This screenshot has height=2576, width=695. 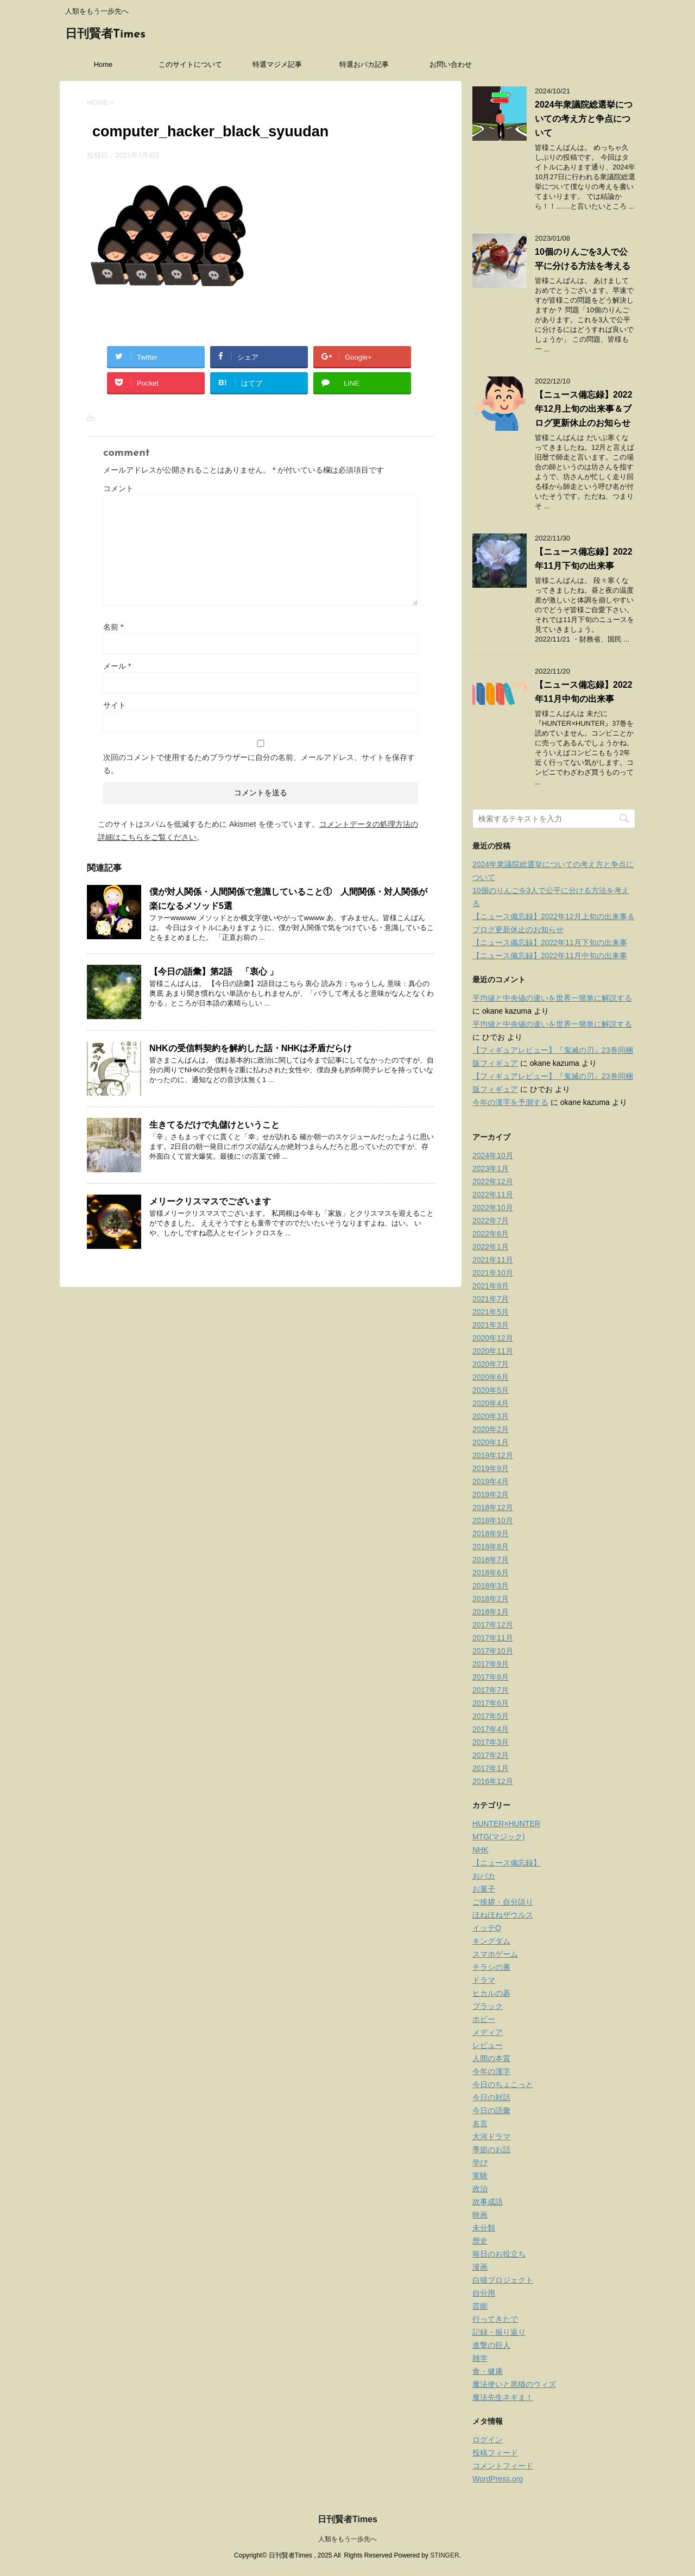 What do you see at coordinates (490, 1677) in the screenshot?
I see `2017年8月` at bounding box center [490, 1677].